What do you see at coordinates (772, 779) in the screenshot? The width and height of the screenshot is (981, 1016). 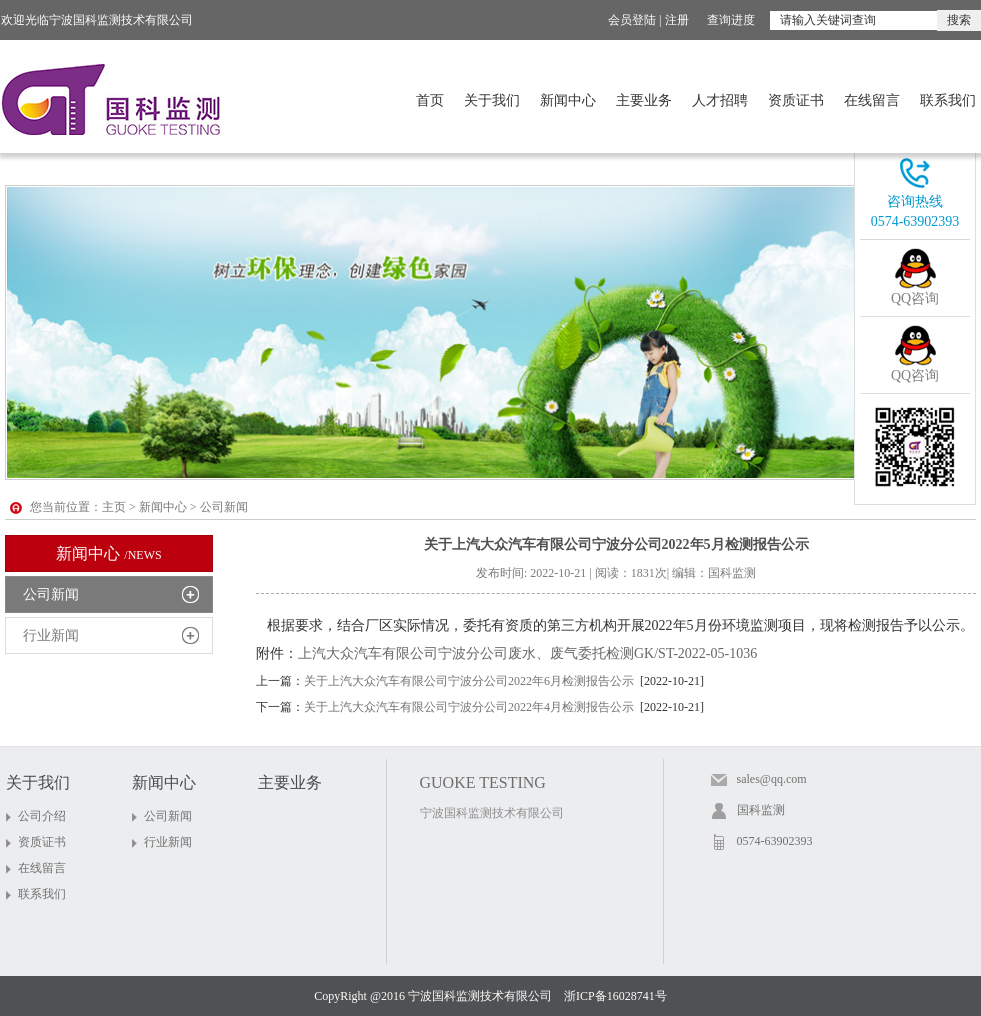 I see `sales@qq.com` at bounding box center [772, 779].